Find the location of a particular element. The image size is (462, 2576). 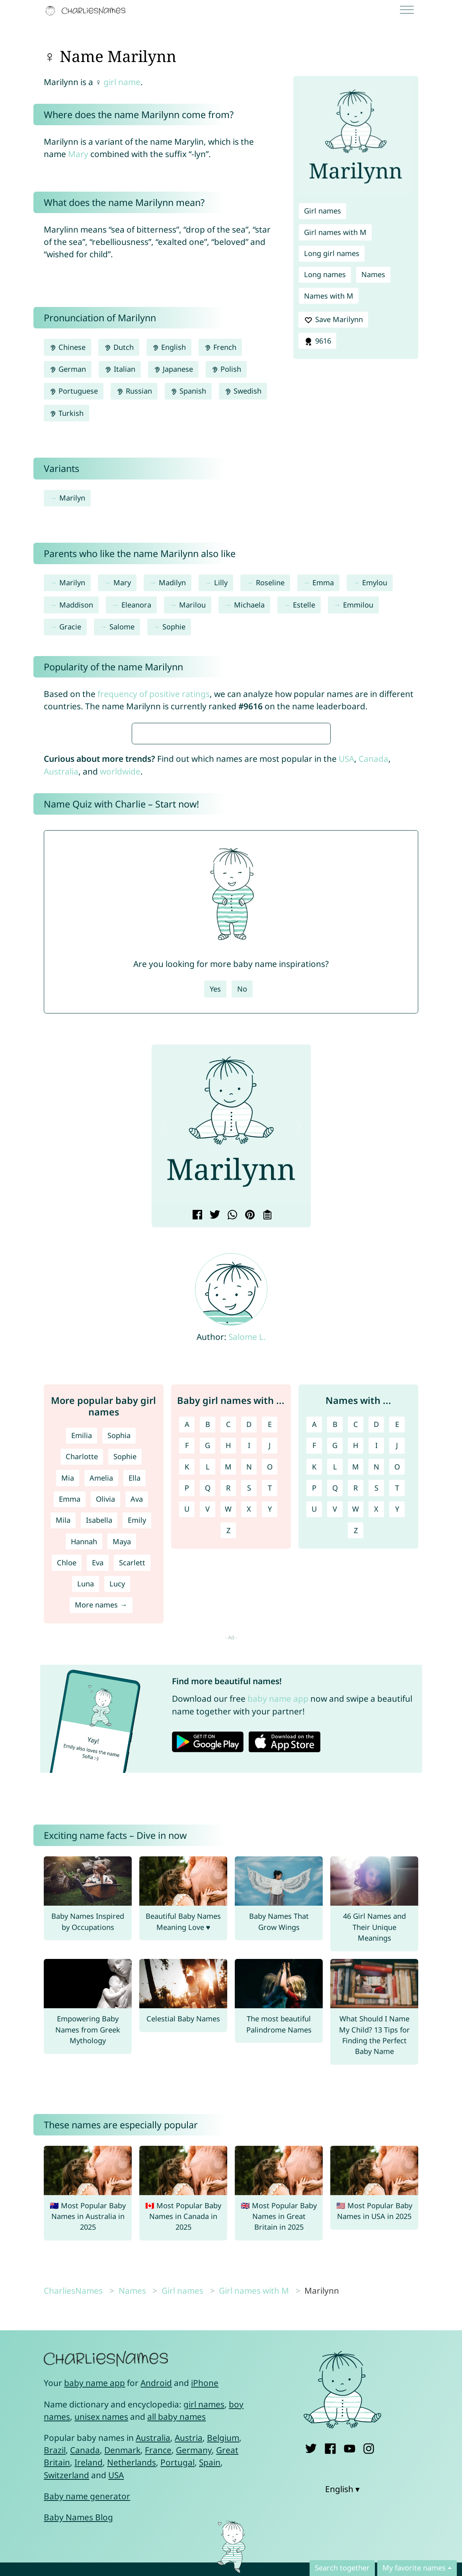

L [Names with L] is located at coordinates (335, 1703).